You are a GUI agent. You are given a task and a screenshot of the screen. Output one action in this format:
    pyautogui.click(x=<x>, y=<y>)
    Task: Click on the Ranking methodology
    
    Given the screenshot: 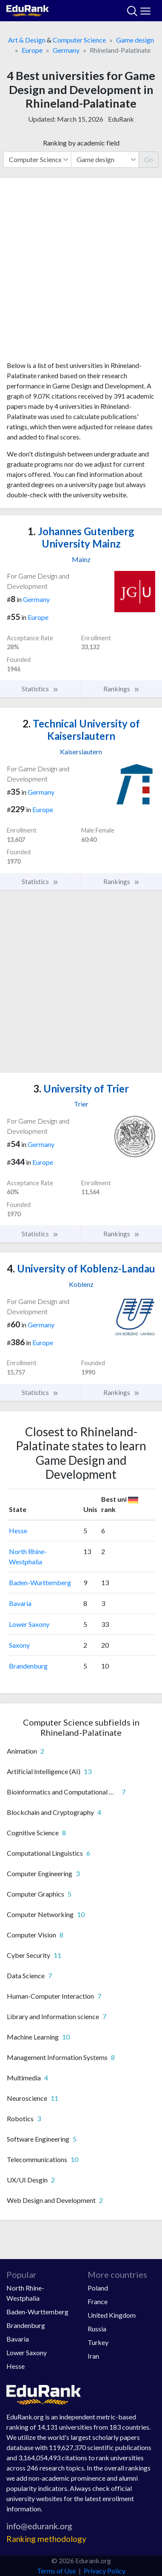 What is the action you would take?
    pyautogui.click(x=46, y=2539)
    